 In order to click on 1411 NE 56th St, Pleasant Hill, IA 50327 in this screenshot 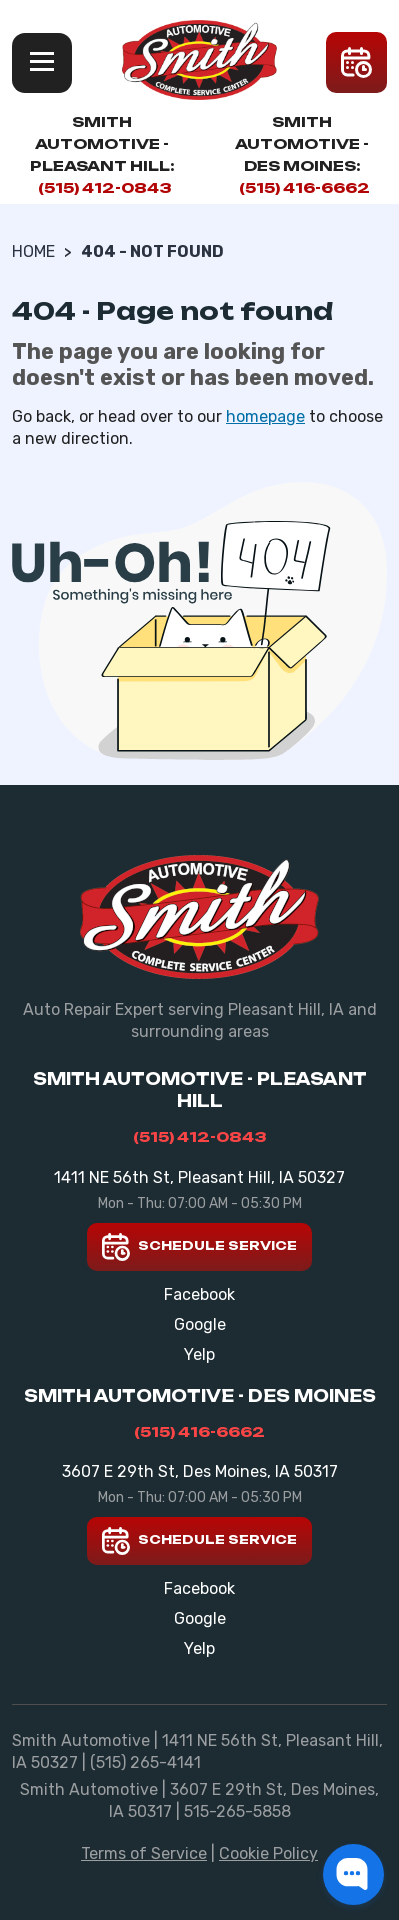, I will do `click(199, 1177)`.